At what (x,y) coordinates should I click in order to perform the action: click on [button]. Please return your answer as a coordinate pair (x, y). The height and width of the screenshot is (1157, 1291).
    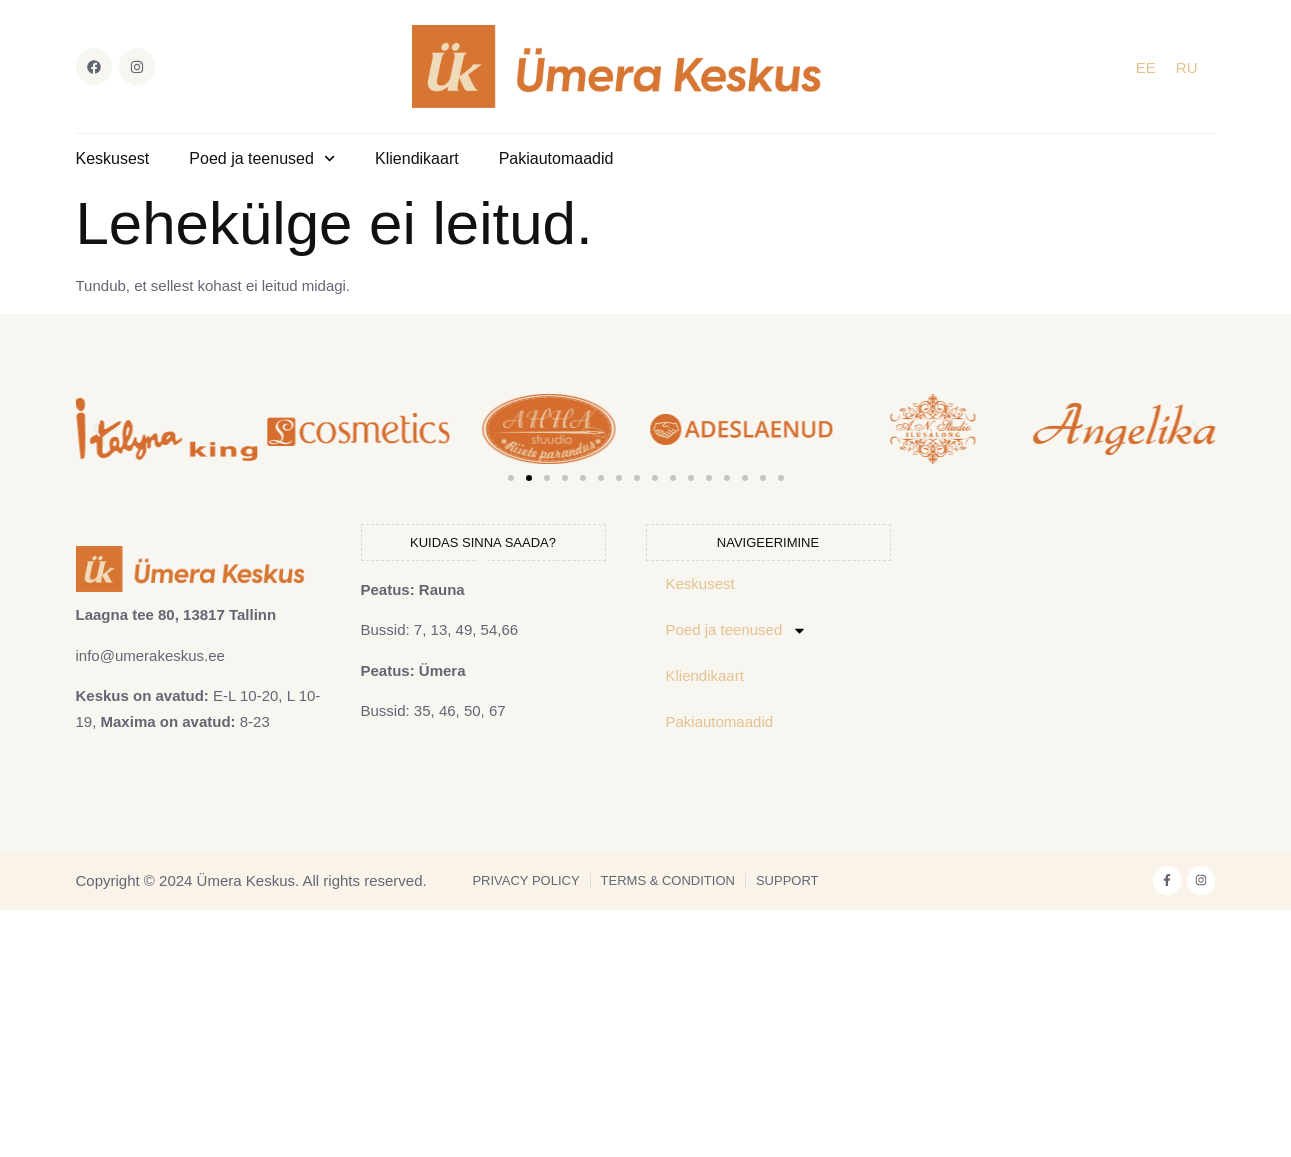
    Looking at the image, I should click on (96, 429).